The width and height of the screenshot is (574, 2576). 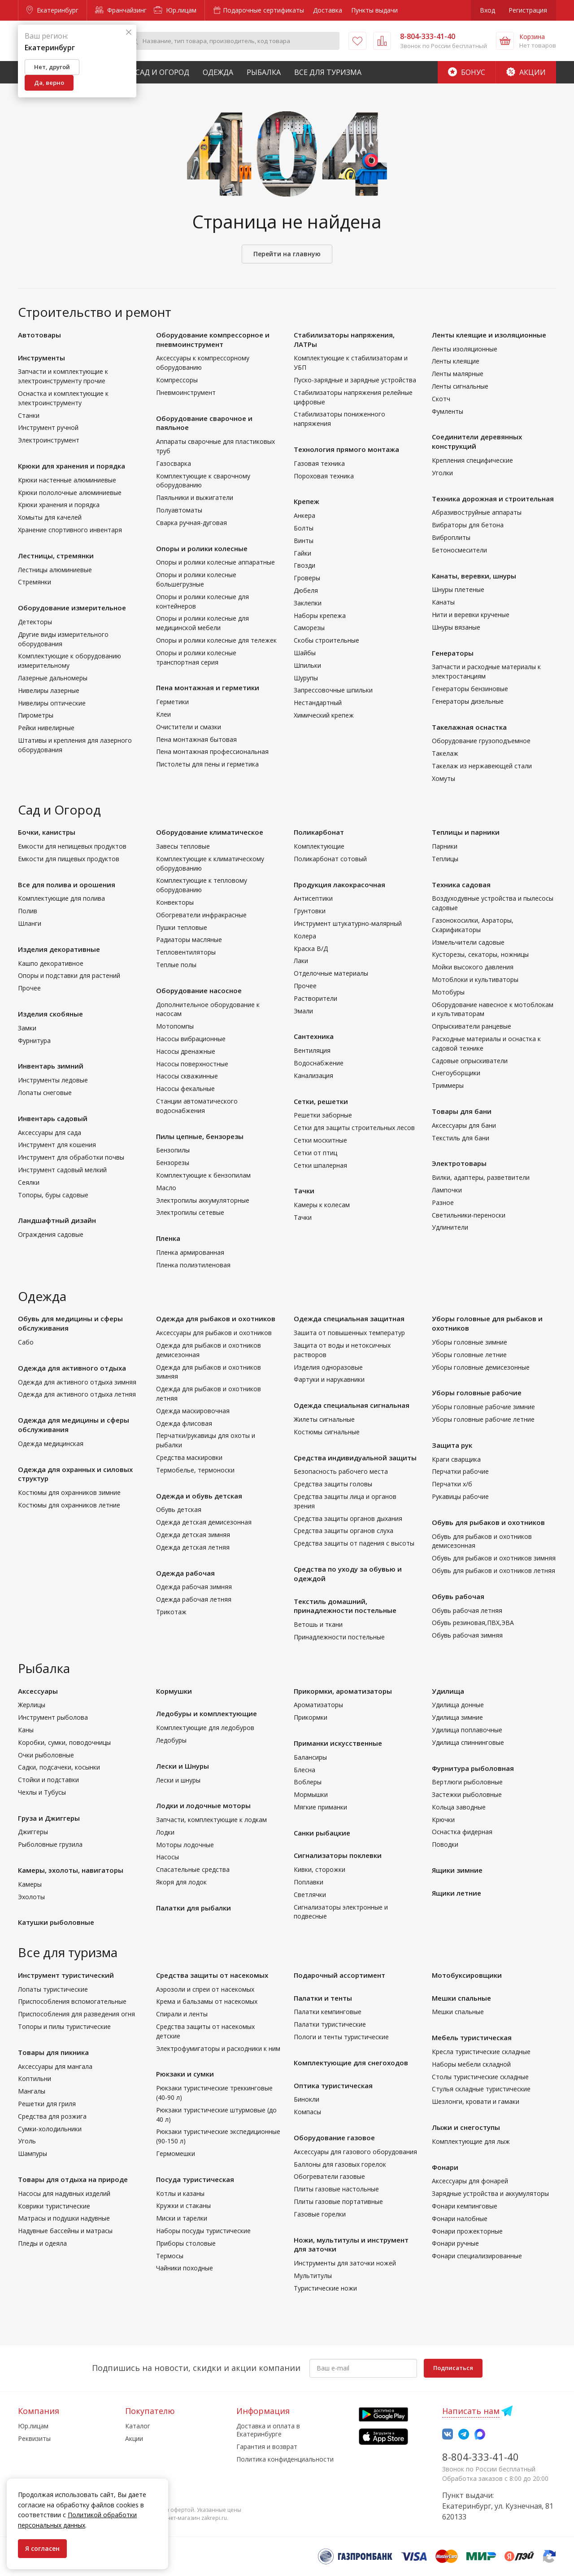 What do you see at coordinates (64, 2218) in the screenshot?
I see `Матрасы и подушки надувные` at bounding box center [64, 2218].